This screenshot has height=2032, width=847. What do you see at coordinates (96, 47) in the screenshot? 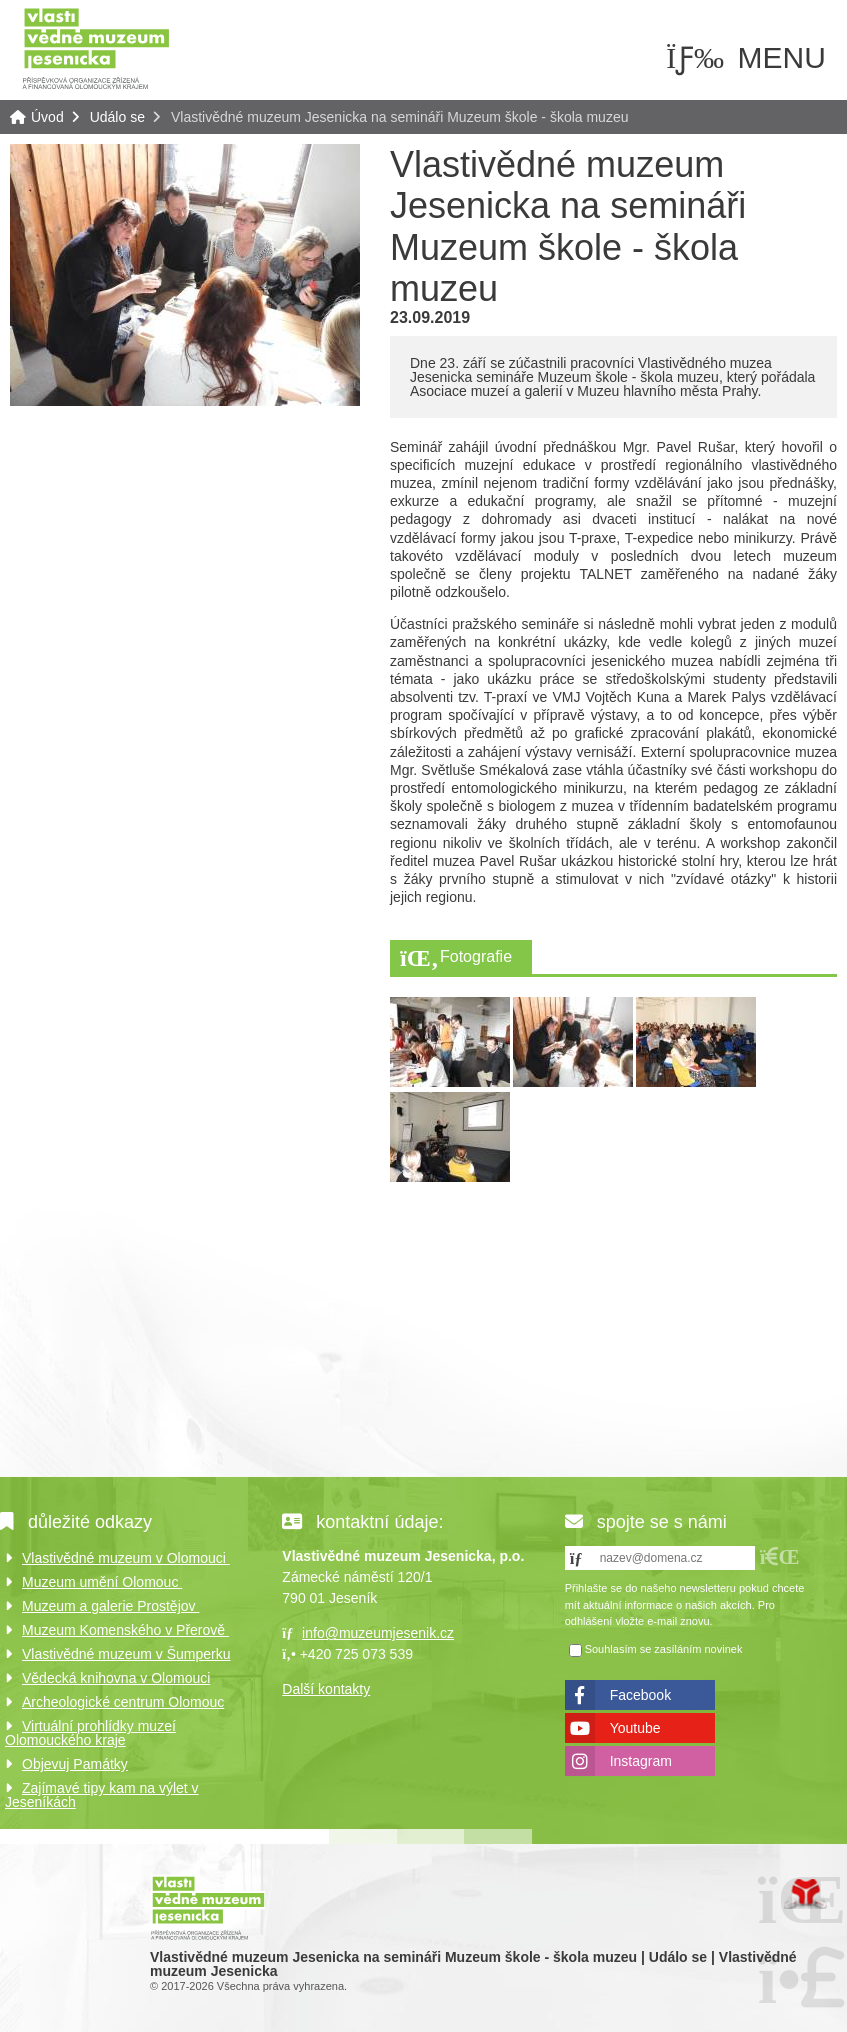
I see `Úvod` at bounding box center [96, 47].